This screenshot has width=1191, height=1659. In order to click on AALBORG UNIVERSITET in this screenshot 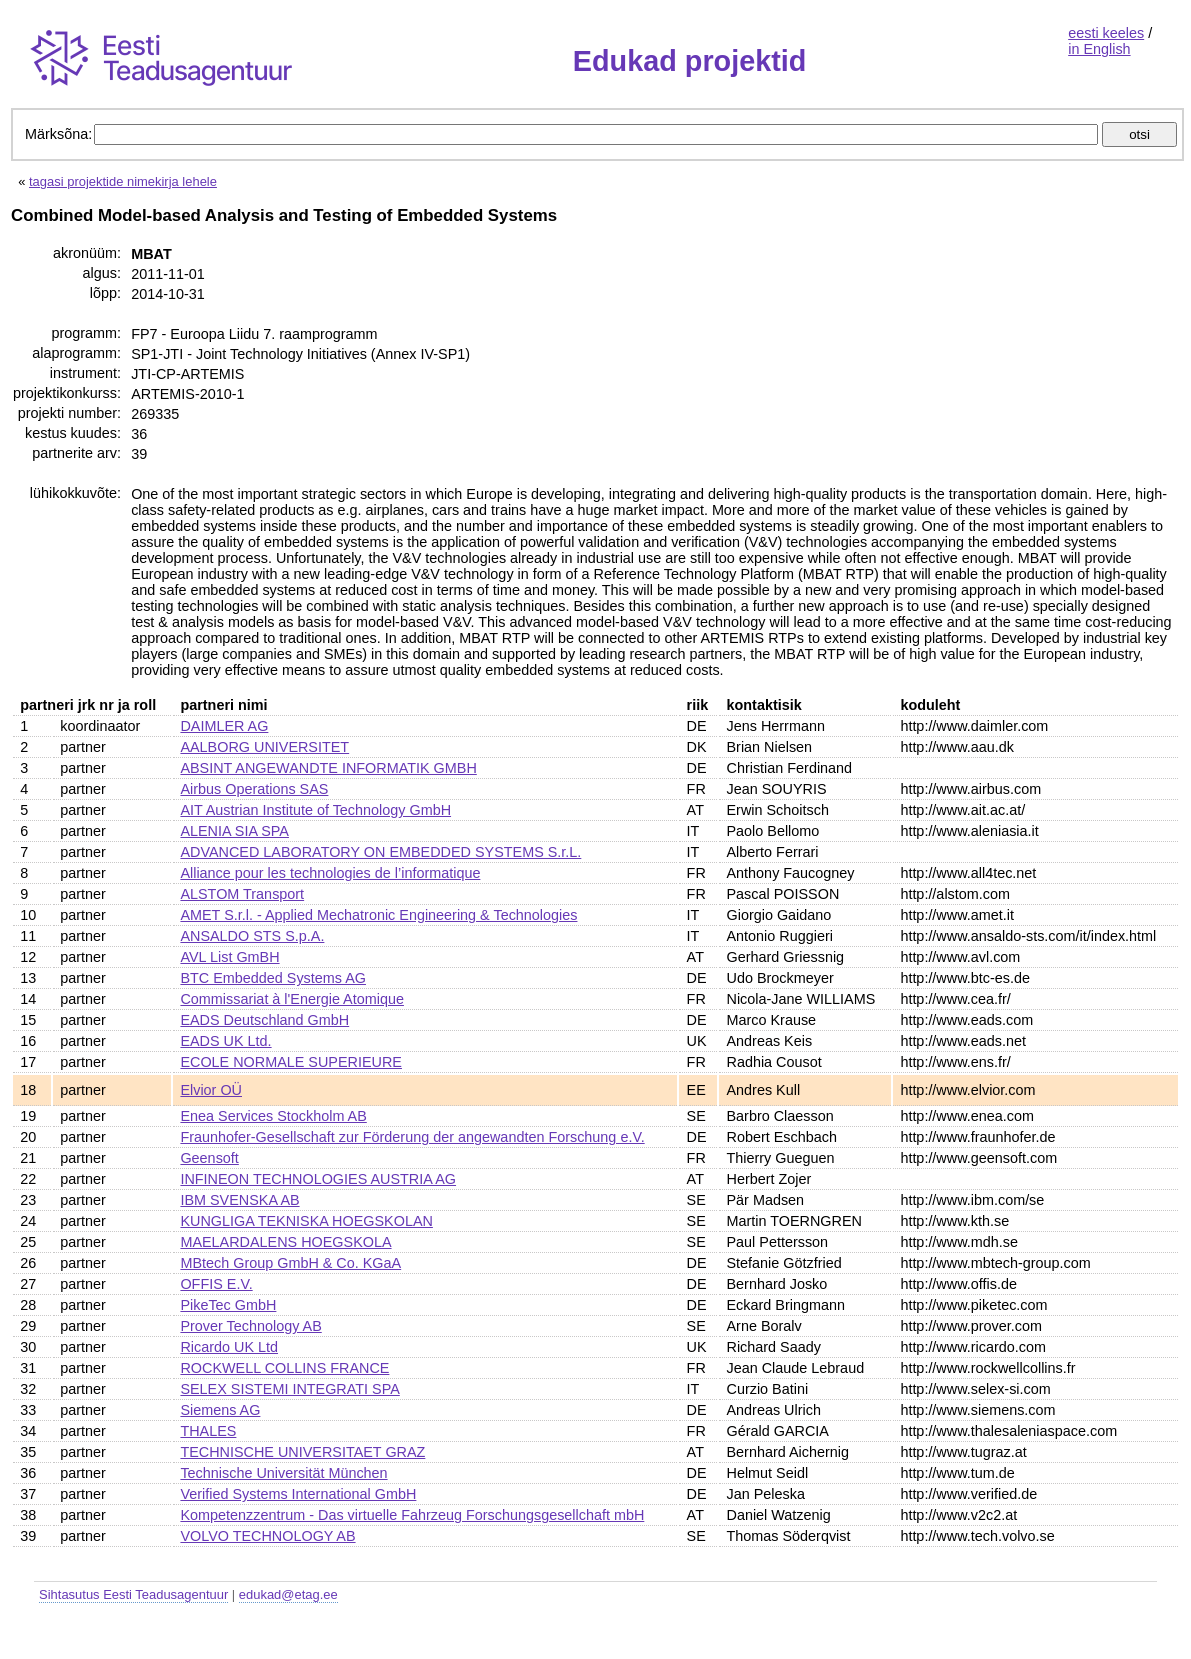, I will do `click(264, 747)`.